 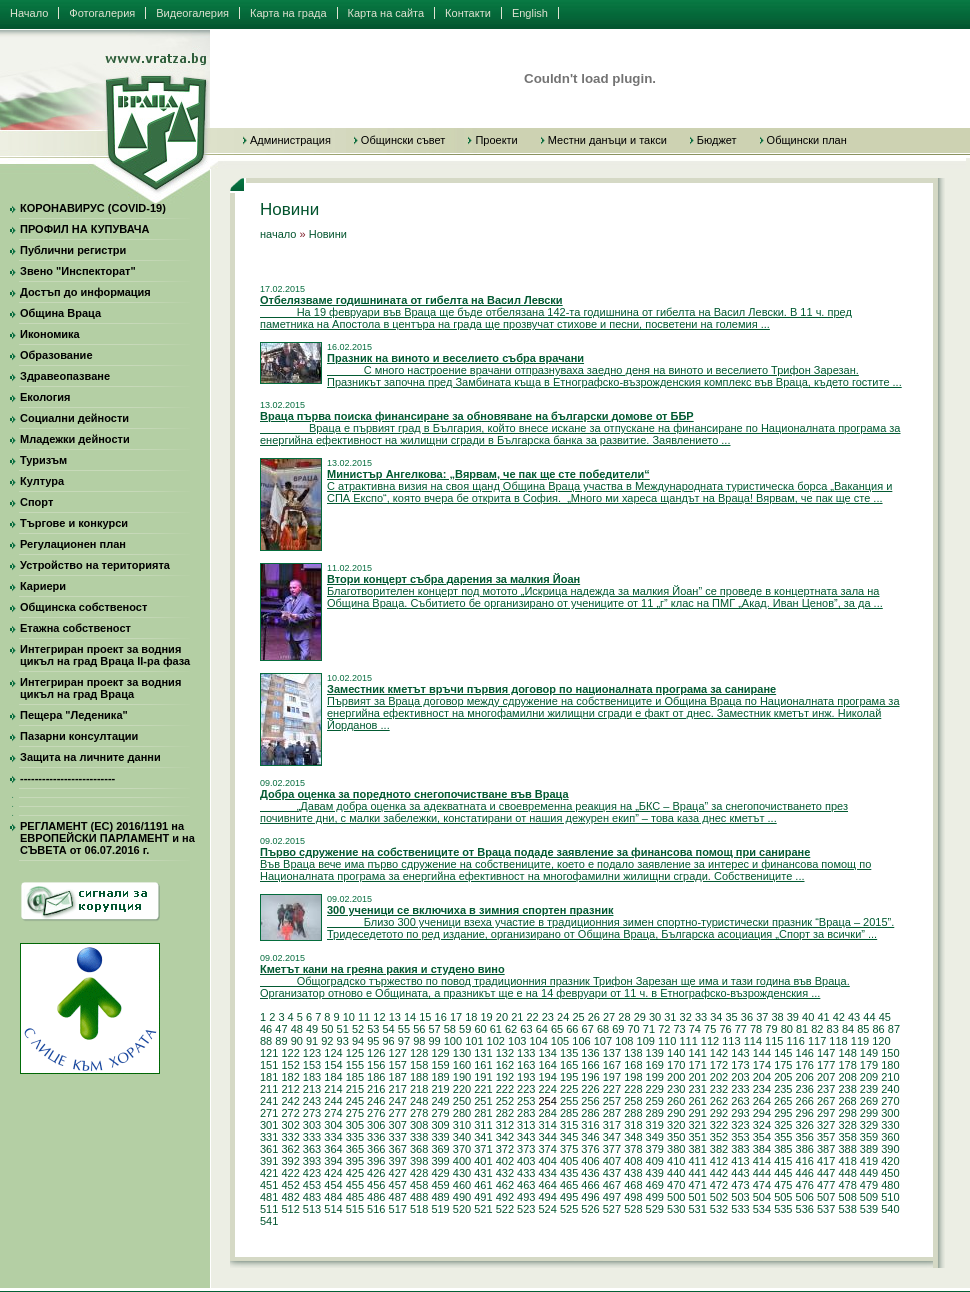 What do you see at coordinates (73, 250) in the screenshot?
I see `Публични регистри` at bounding box center [73, 250].